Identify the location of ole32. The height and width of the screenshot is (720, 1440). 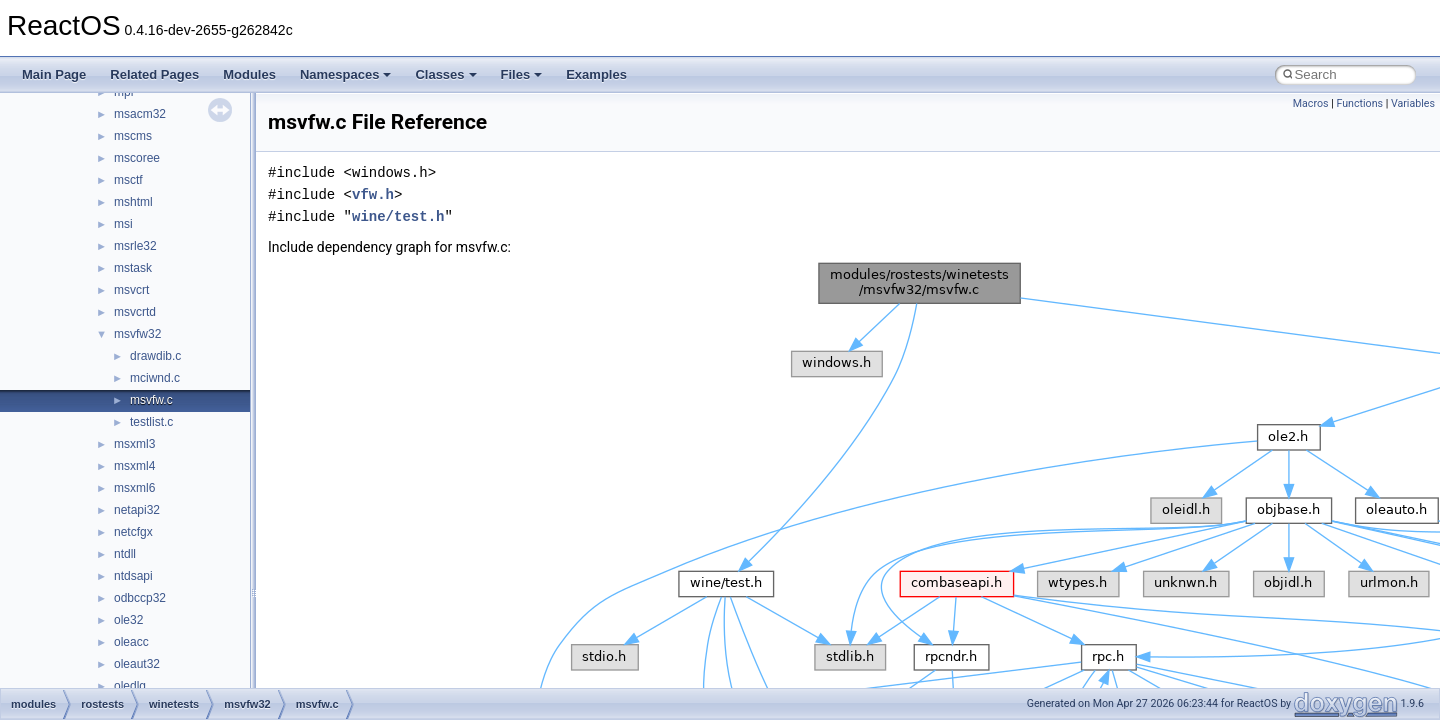
(128, 620).